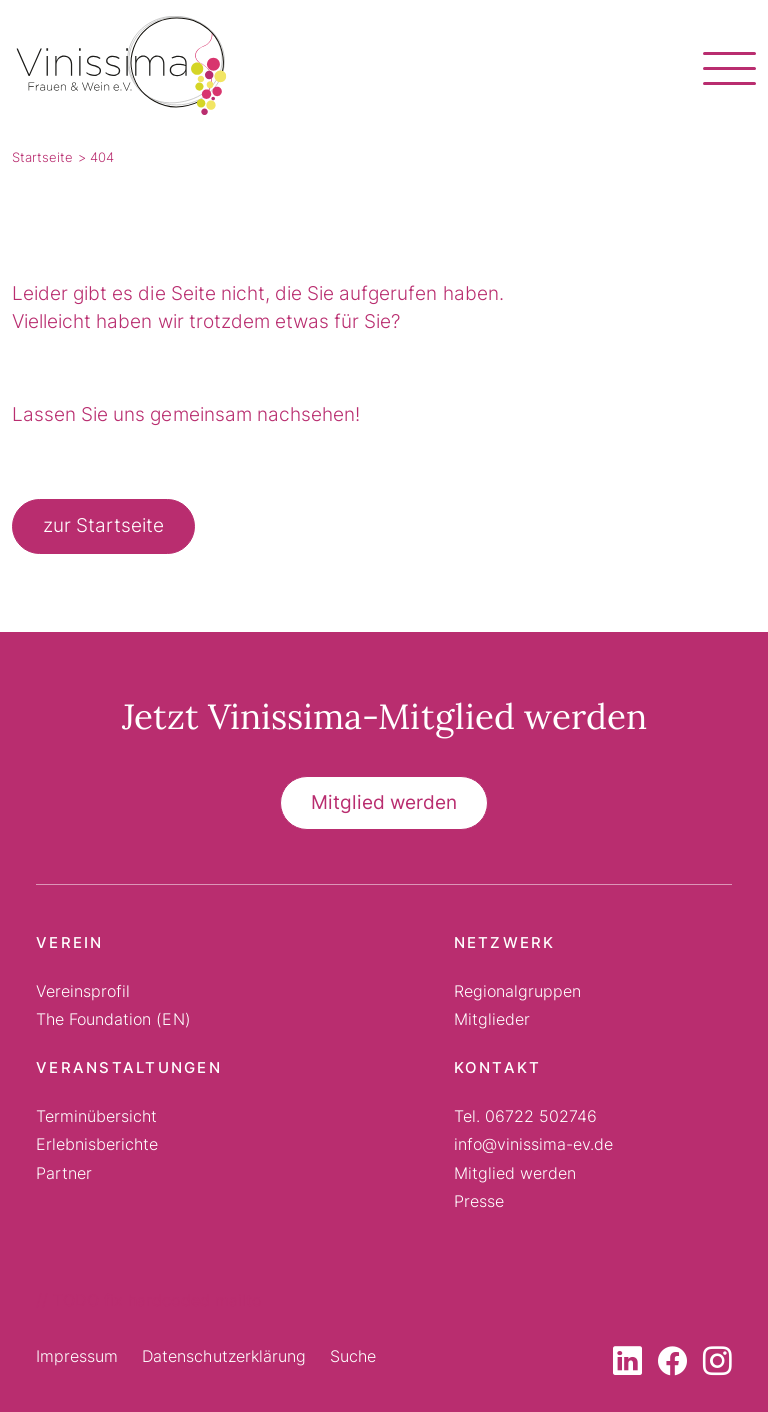 The width and height of the screenshot is (768, 1412). What do you see at coordinates (64, 1173) in the screenshot?
I see `Partner` at bounding box center [64, 1173].